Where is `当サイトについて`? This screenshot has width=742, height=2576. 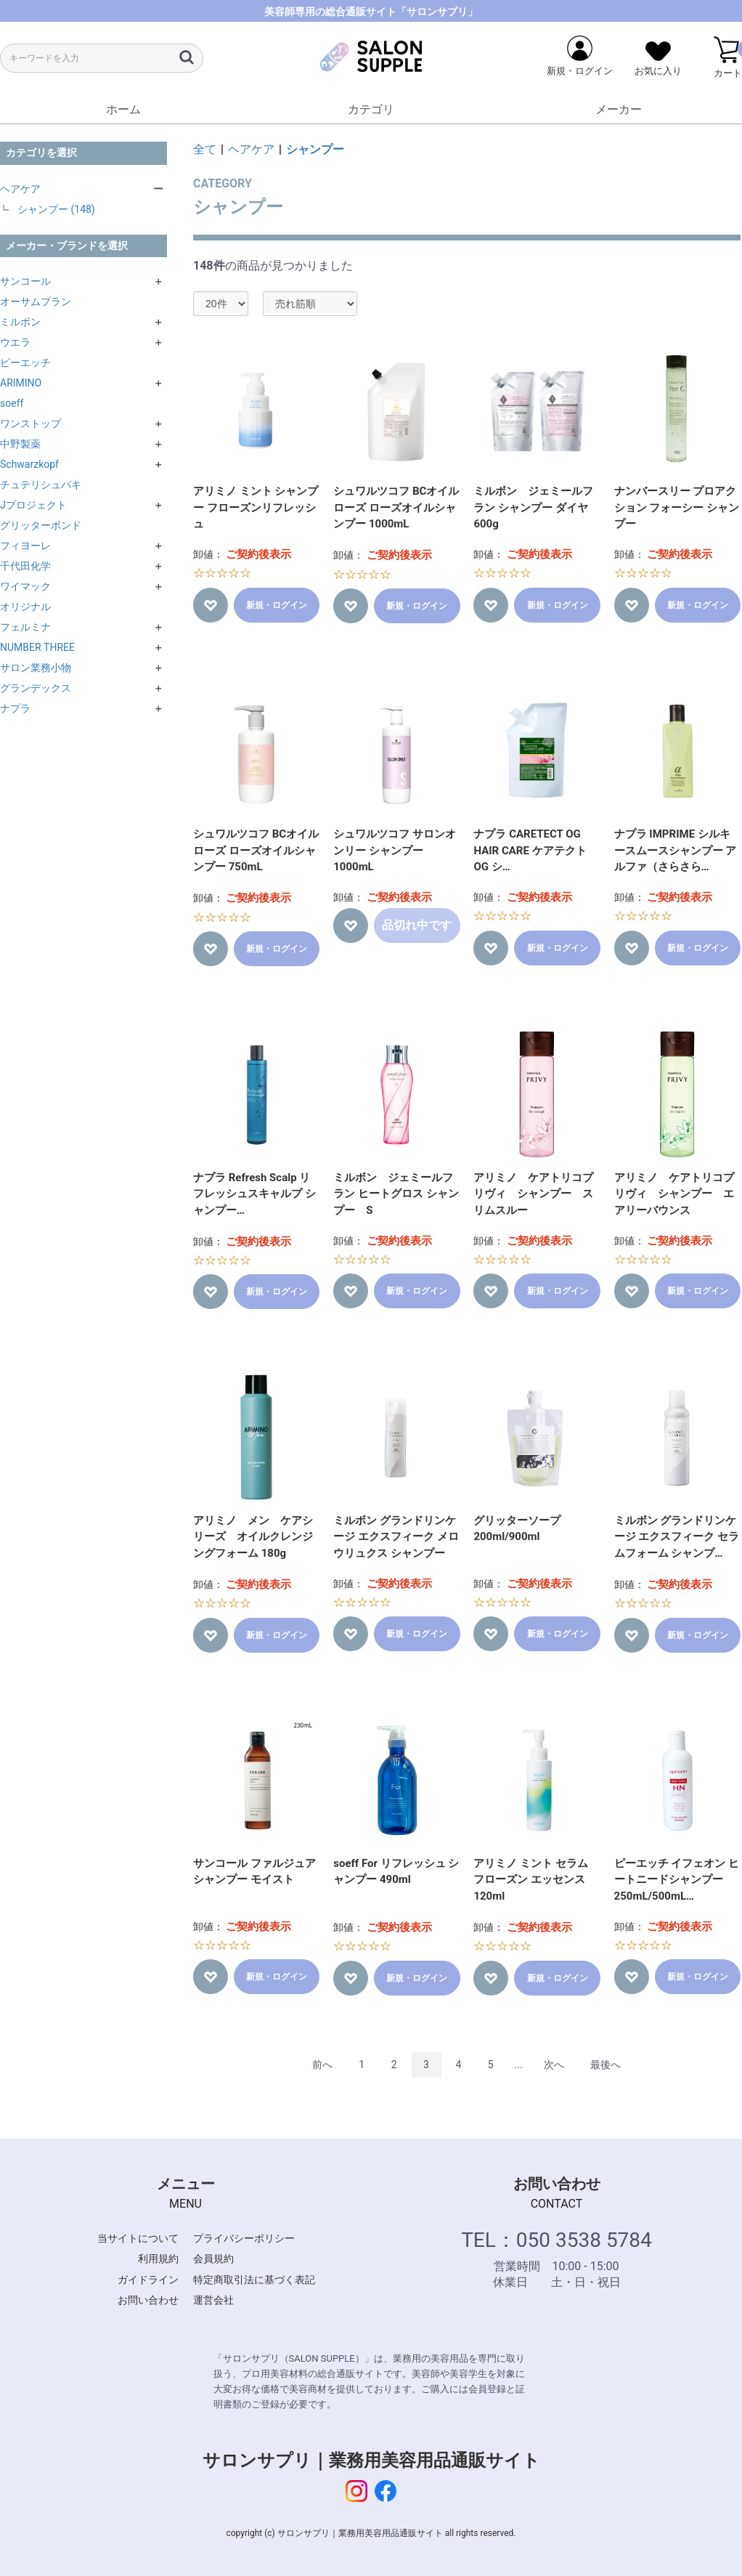
当サイトについて is located at coordinates (138, 2238).